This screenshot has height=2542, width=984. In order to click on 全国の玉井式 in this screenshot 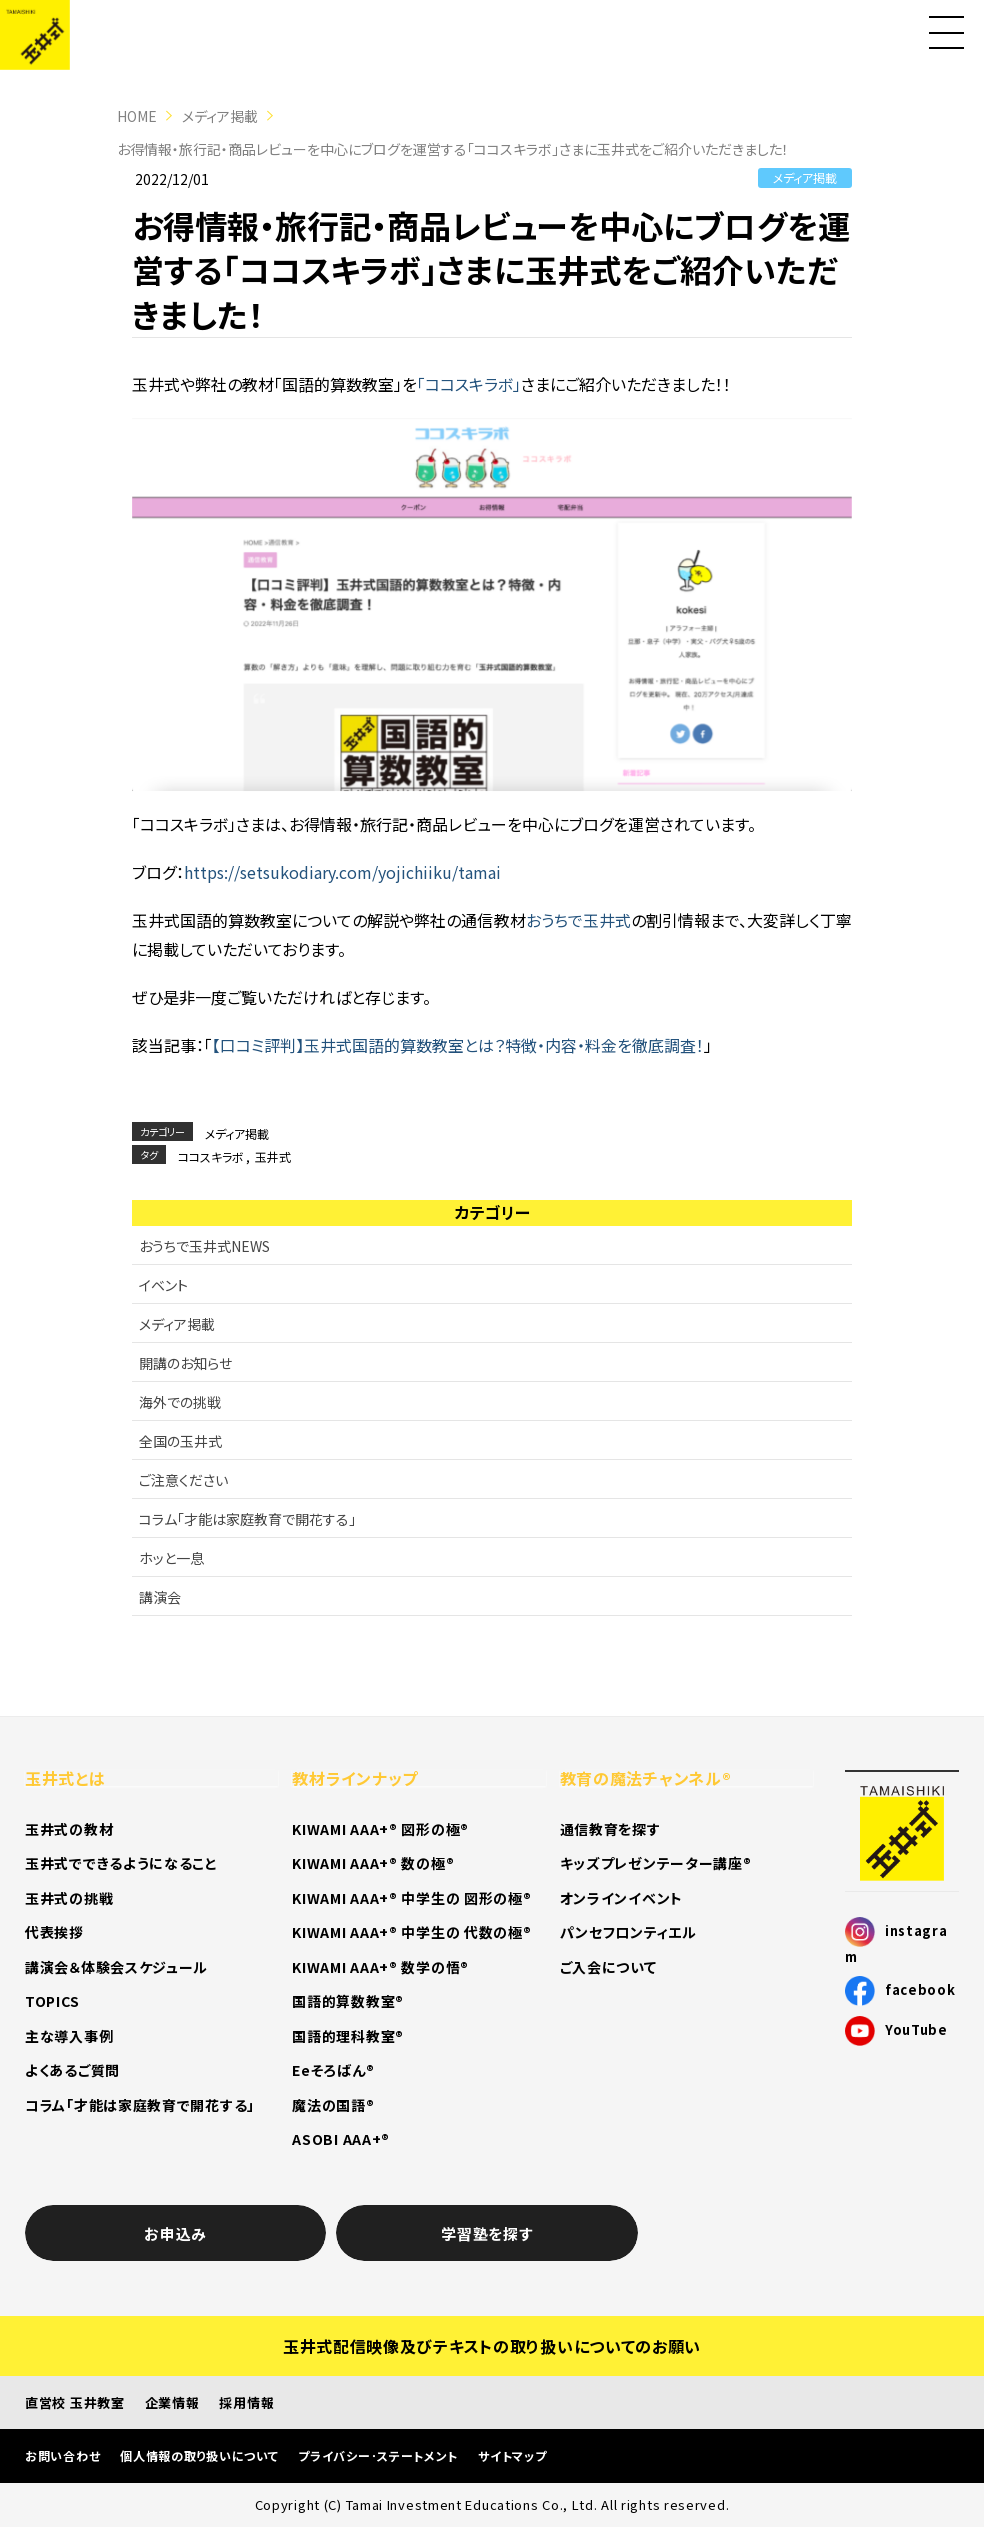, I will do `click(180, 1441)`.